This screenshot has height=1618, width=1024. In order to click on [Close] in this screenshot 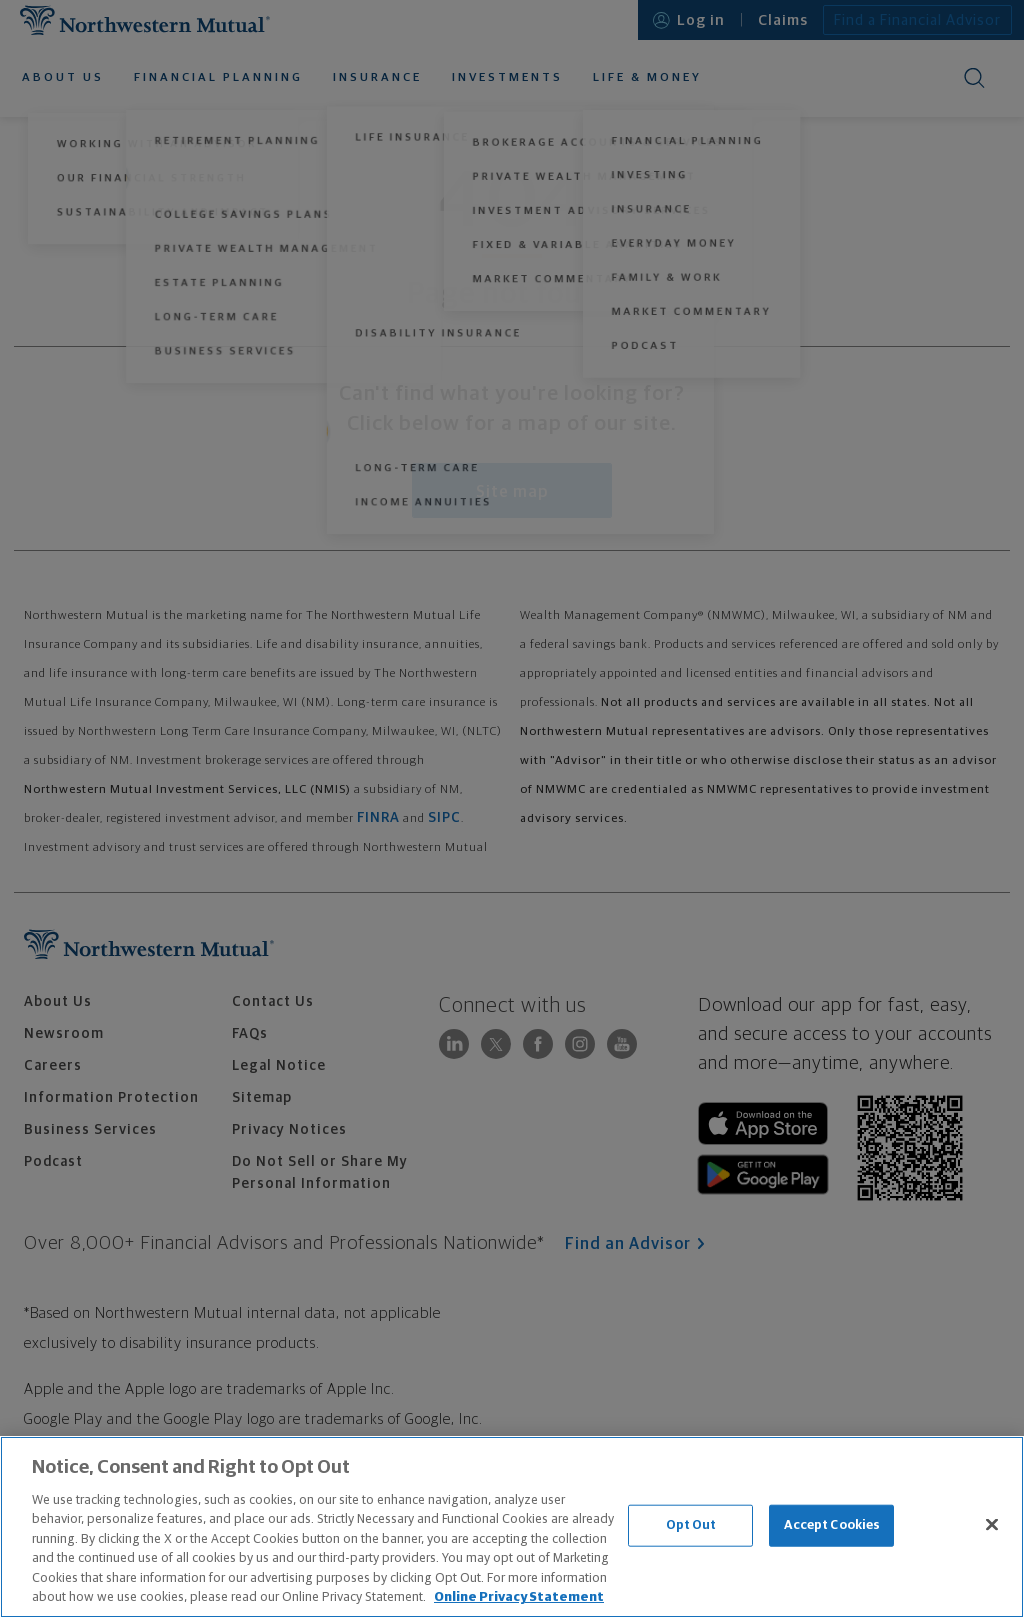, I will do `click(992, 1524)`.